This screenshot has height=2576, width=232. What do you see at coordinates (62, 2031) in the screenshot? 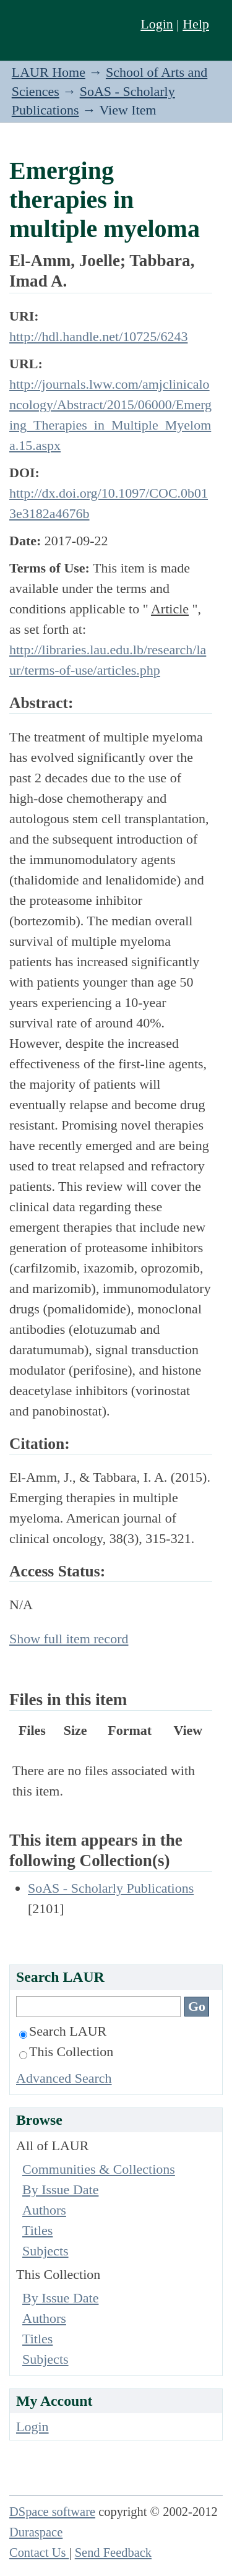
I see `Search LAUR` at bounding box center [62, 2031].